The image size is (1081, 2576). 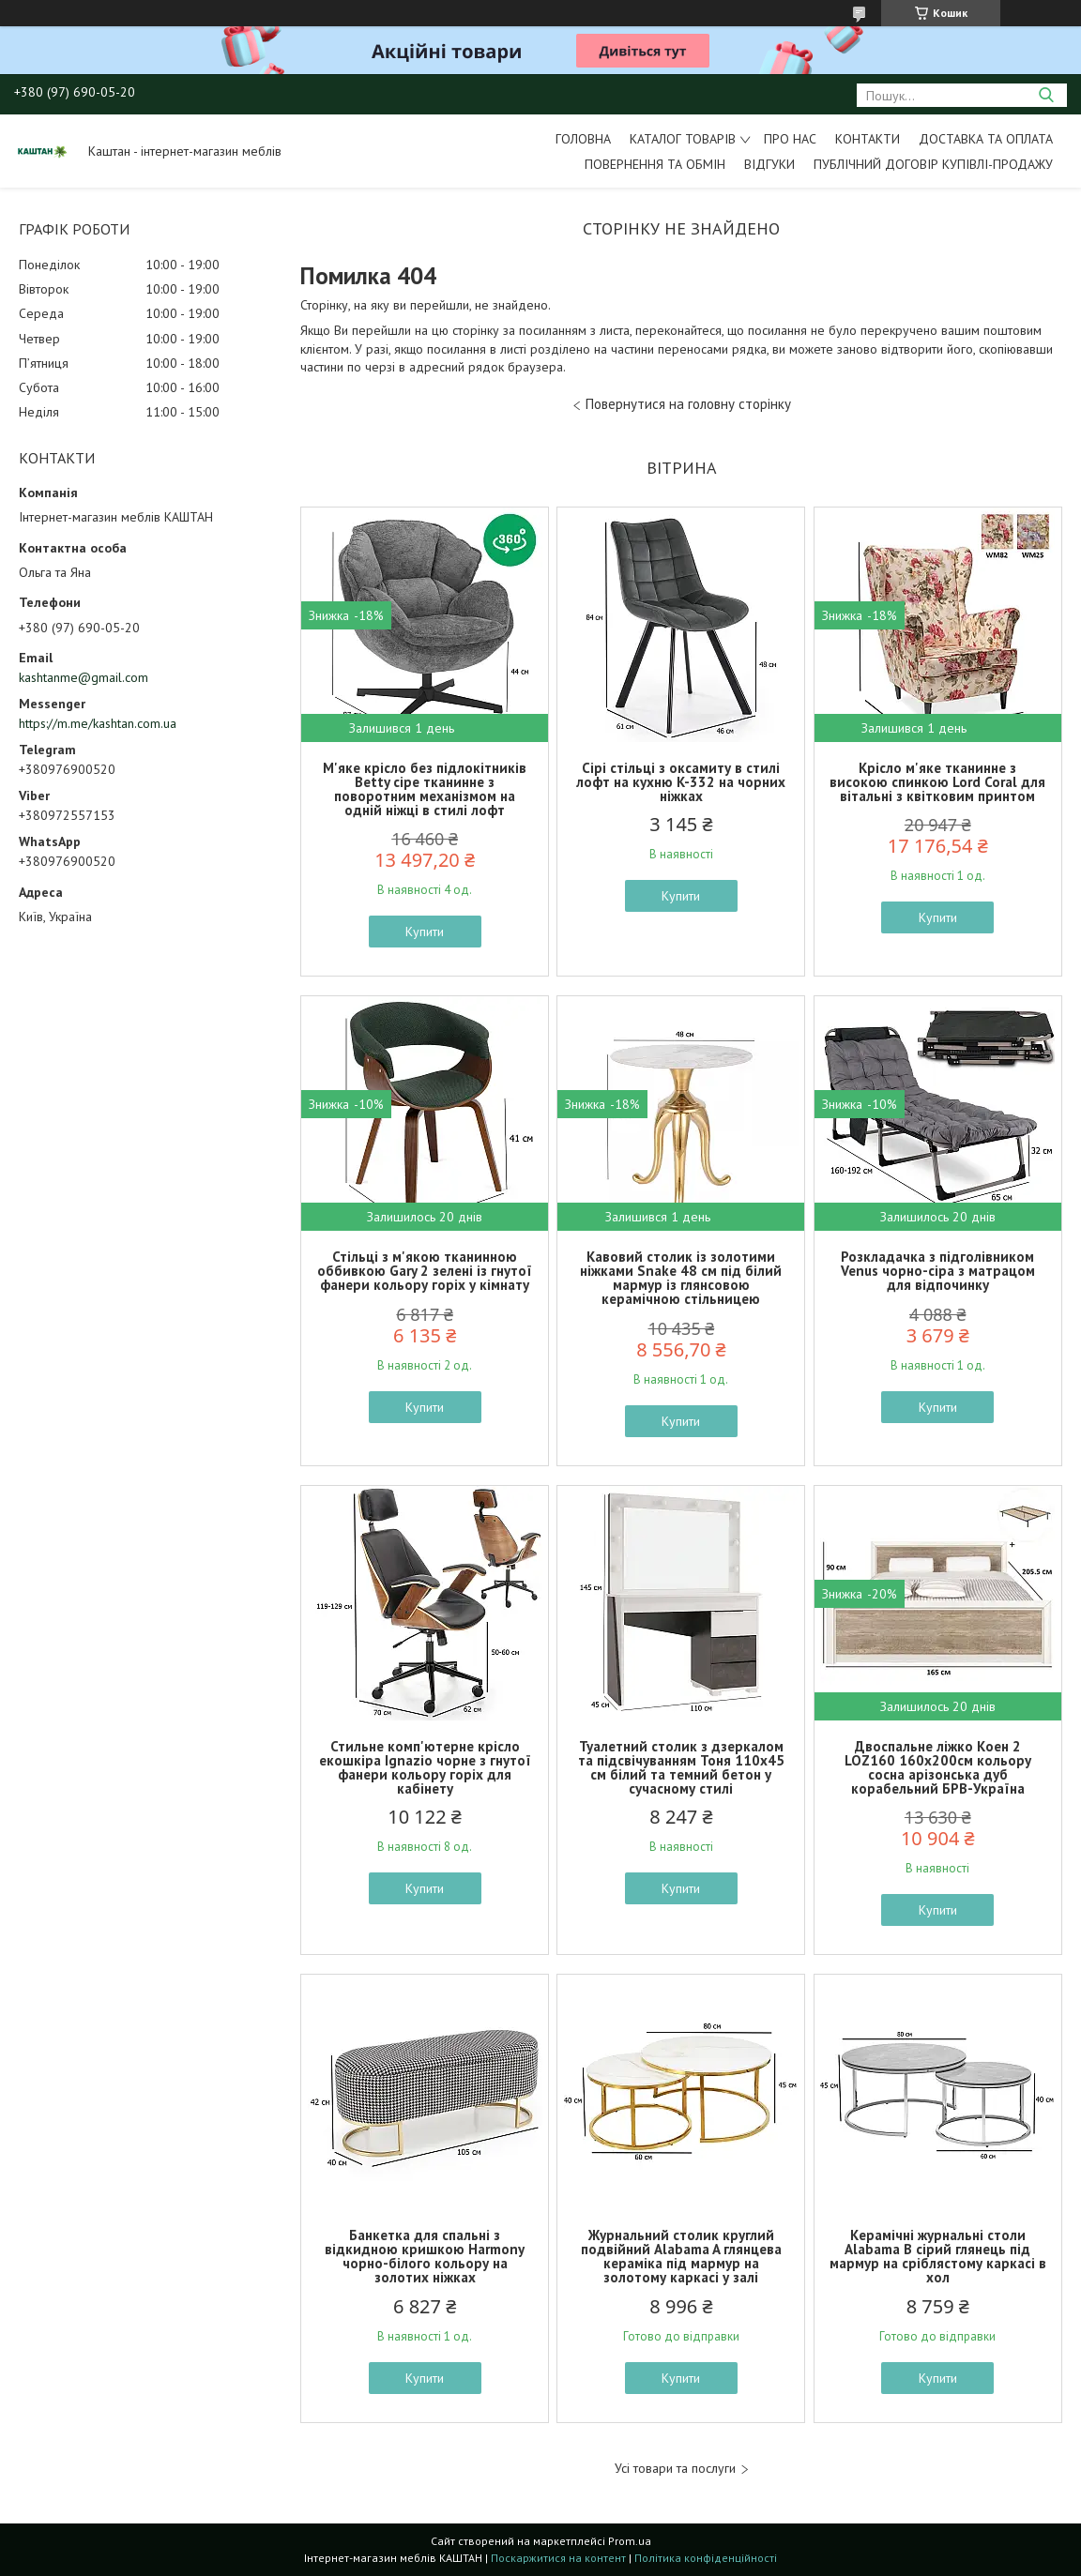 I want to click on Керамічні журнальні столи Alabama B сірий глянець під мармур на сріблястому каркасі в хол, so click(x=938, y=2256).